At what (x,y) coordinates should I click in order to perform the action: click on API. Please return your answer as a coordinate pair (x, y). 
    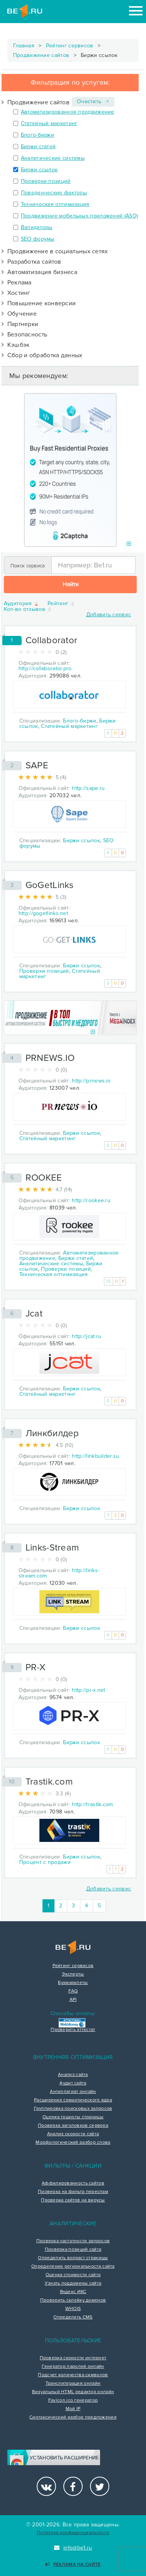
    Looking at the image, I should click on (73, 1999).